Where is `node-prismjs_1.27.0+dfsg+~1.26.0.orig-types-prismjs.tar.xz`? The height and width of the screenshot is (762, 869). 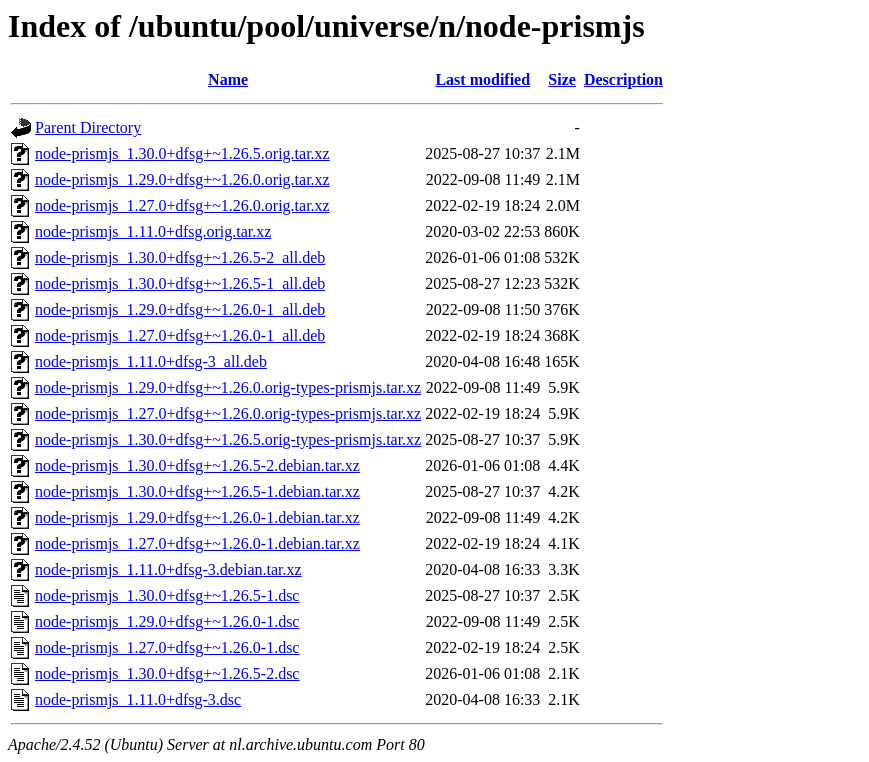 node-prismjs_1.27.0+dfsg+~1.26.0.orig-types-prismjs.tar.xz is located at coordinates (228, 413).